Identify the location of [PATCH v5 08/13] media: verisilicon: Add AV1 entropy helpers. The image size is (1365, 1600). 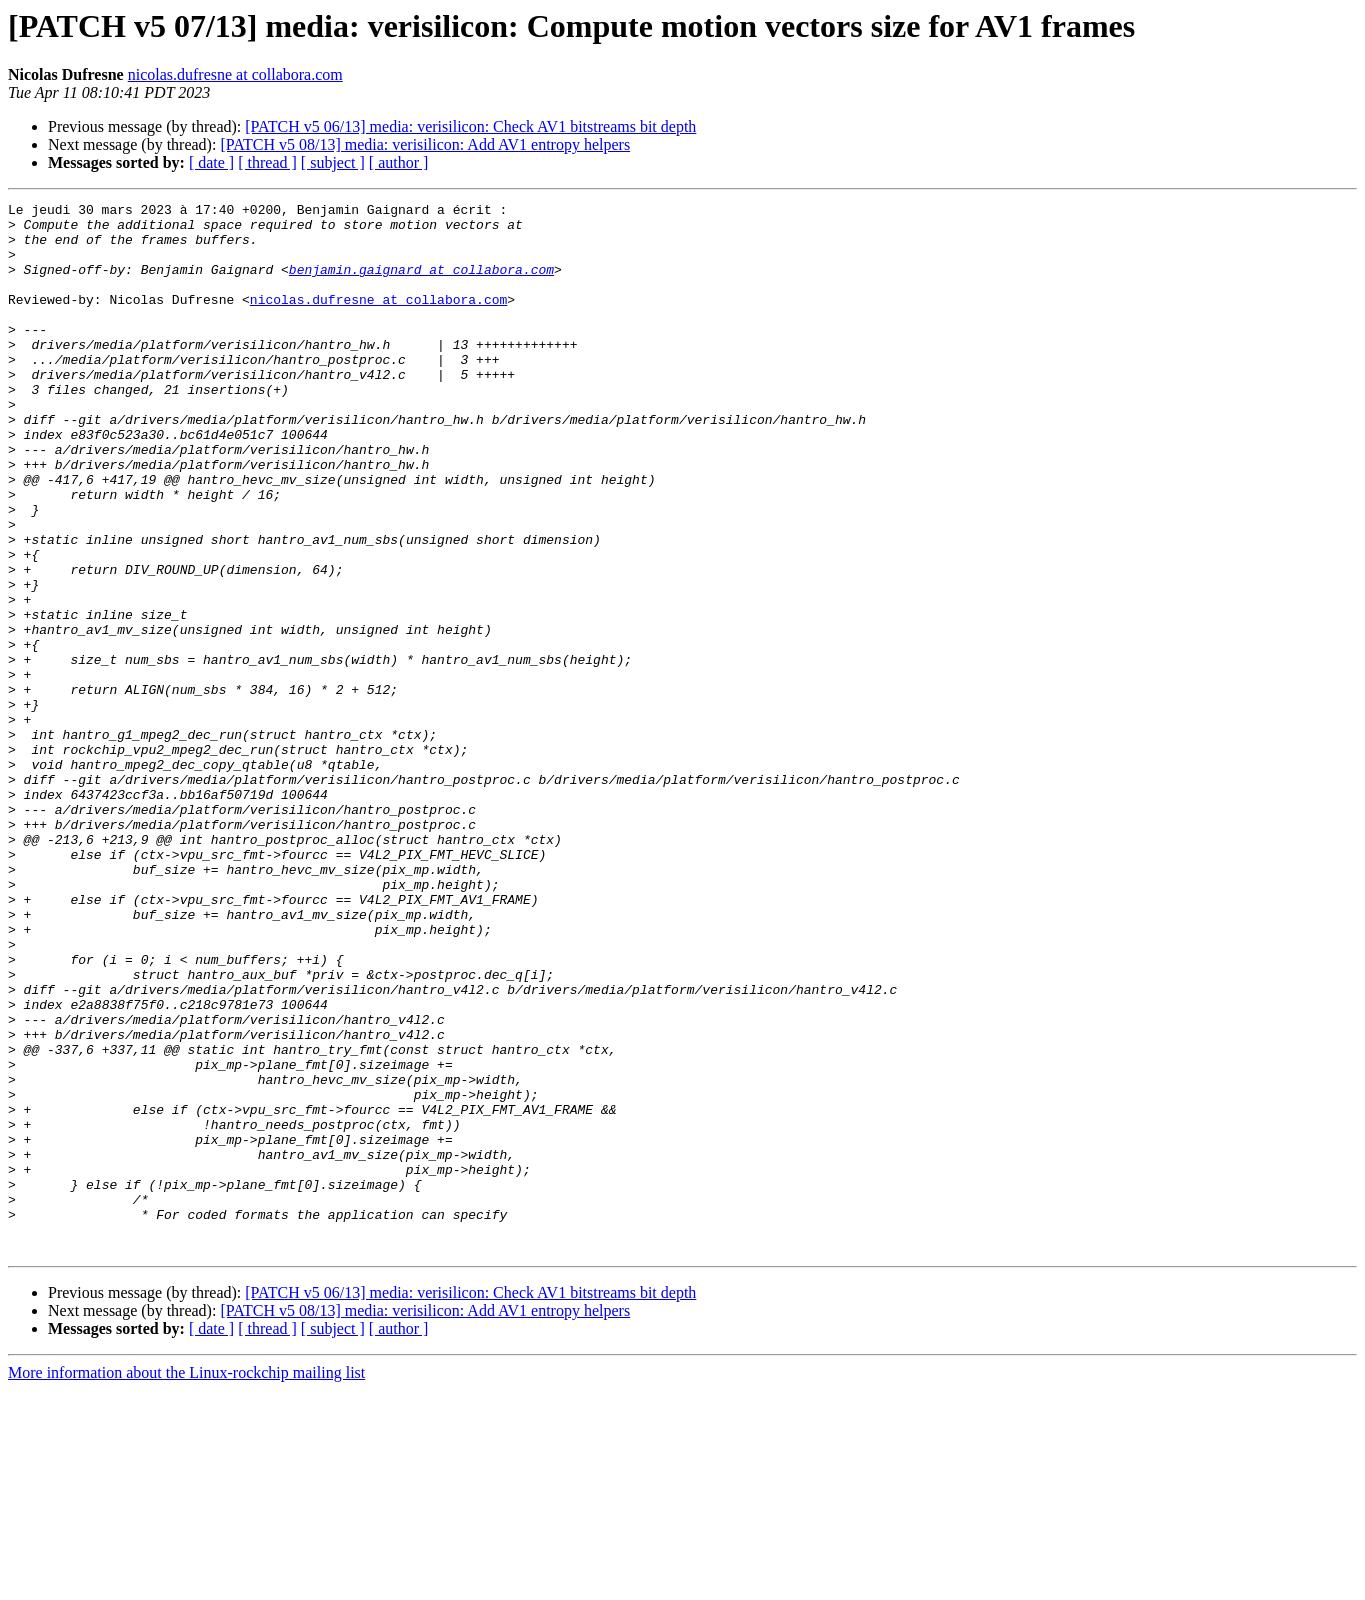
(425, 144).